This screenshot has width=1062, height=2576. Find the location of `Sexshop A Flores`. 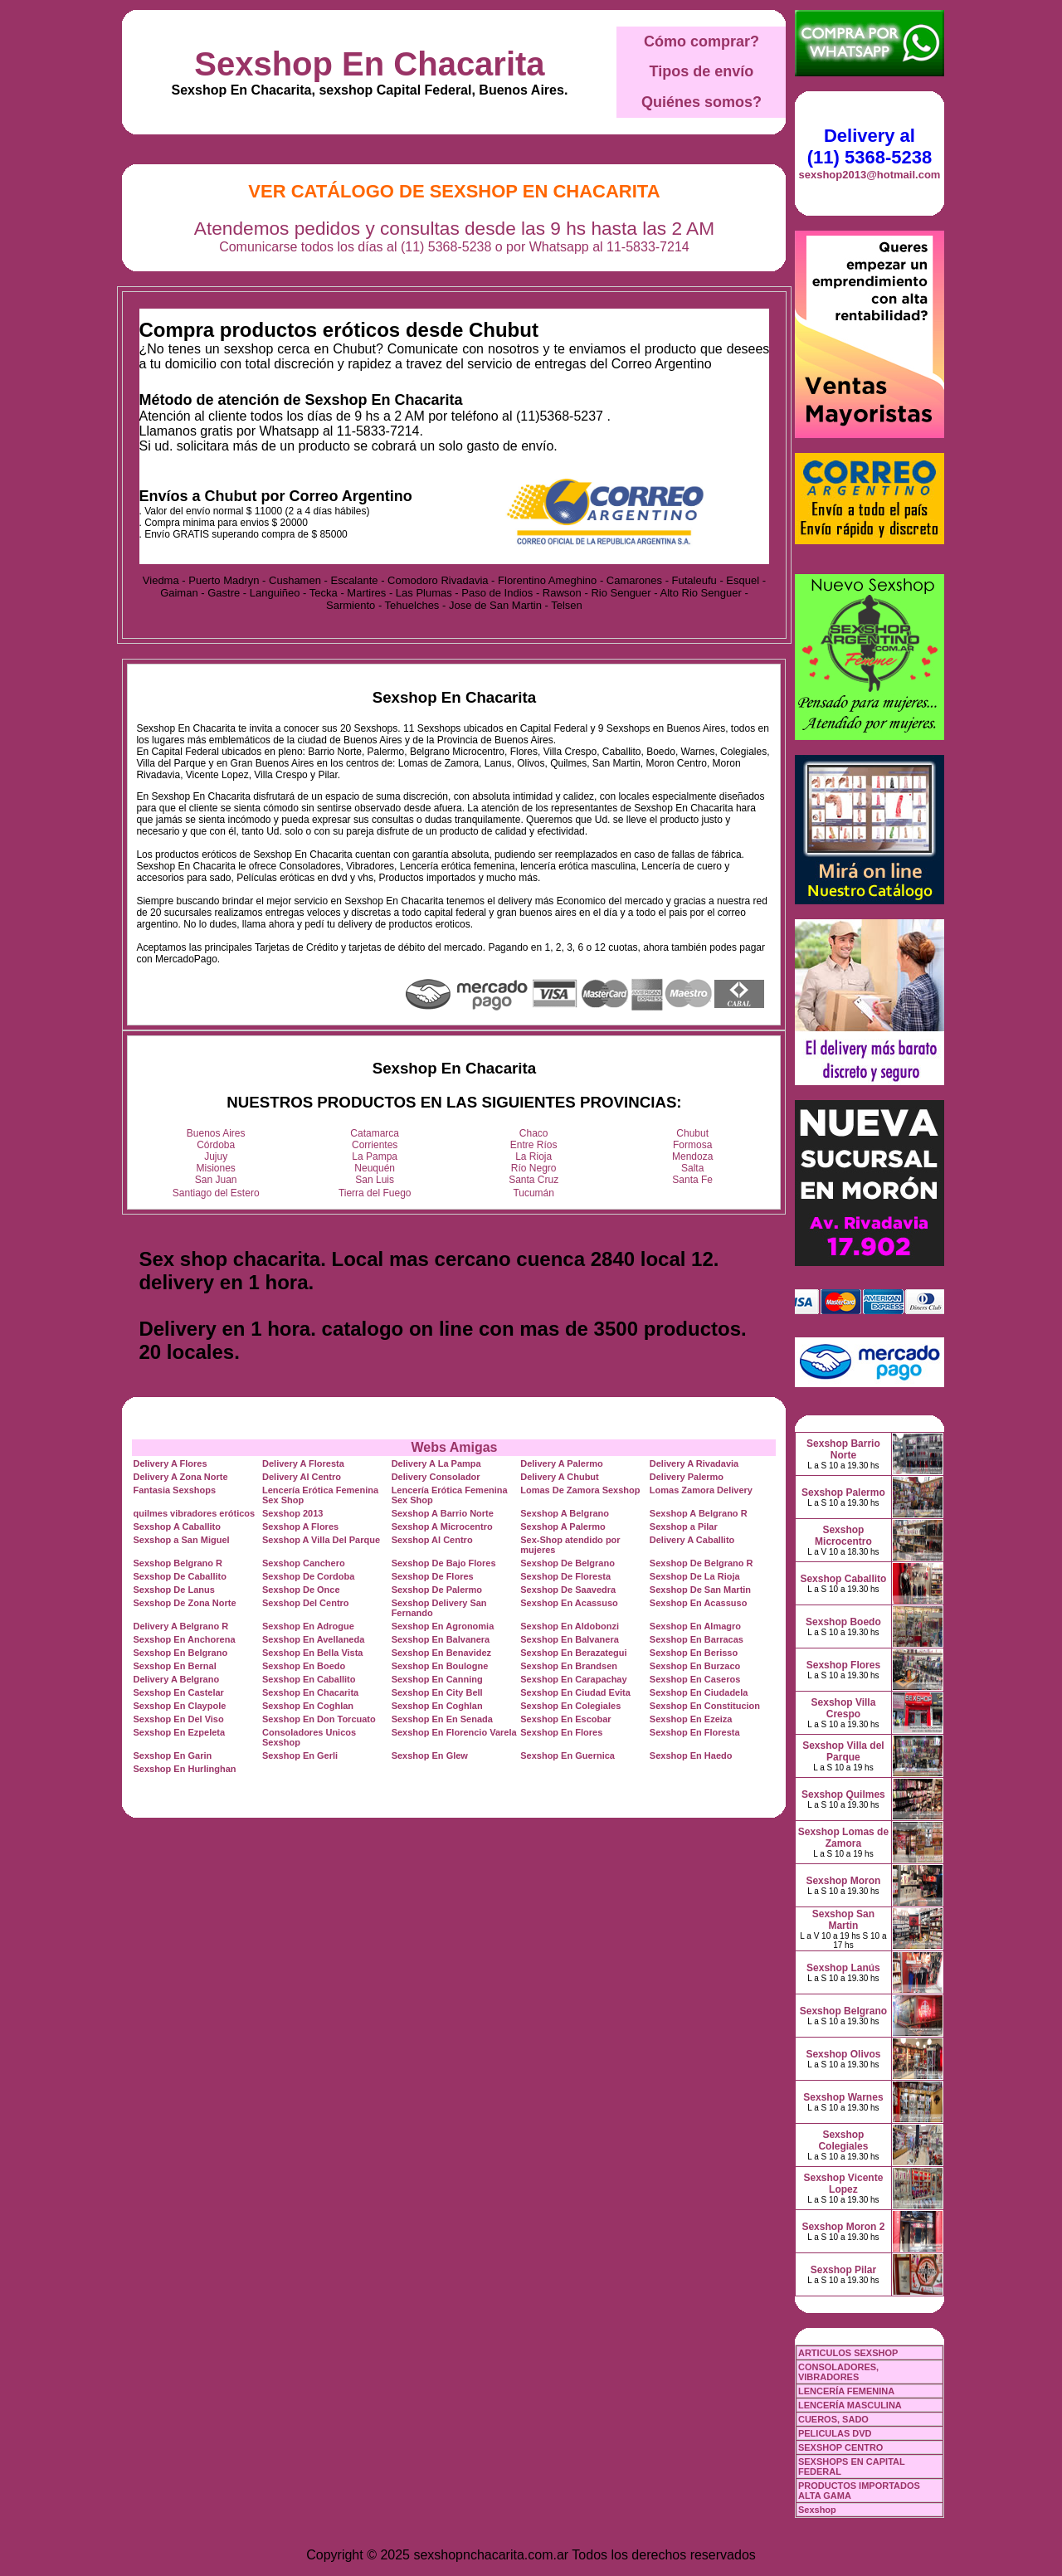

Sexshop A Flores is located at coordinates (300, 1526).